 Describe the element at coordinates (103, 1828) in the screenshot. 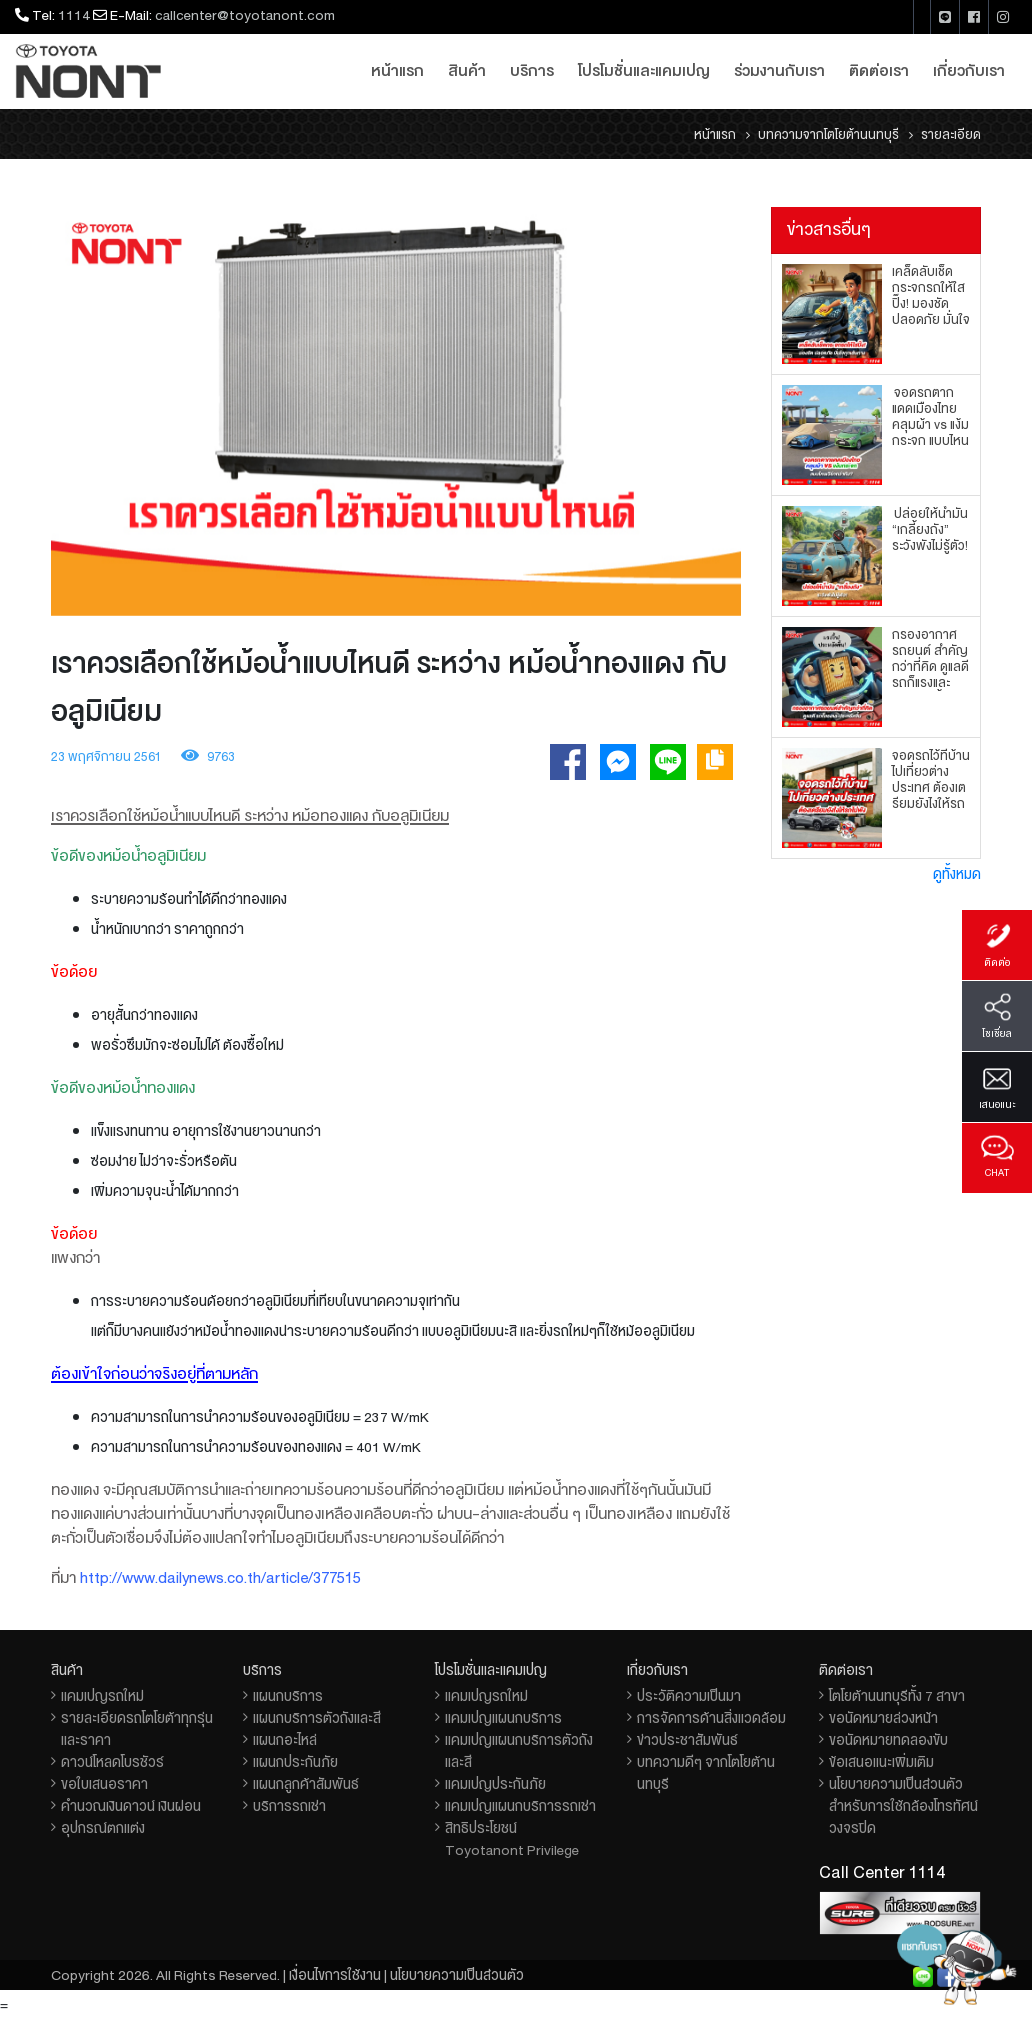

I see `อุปกรณ์ตกแต่ง` at that location.